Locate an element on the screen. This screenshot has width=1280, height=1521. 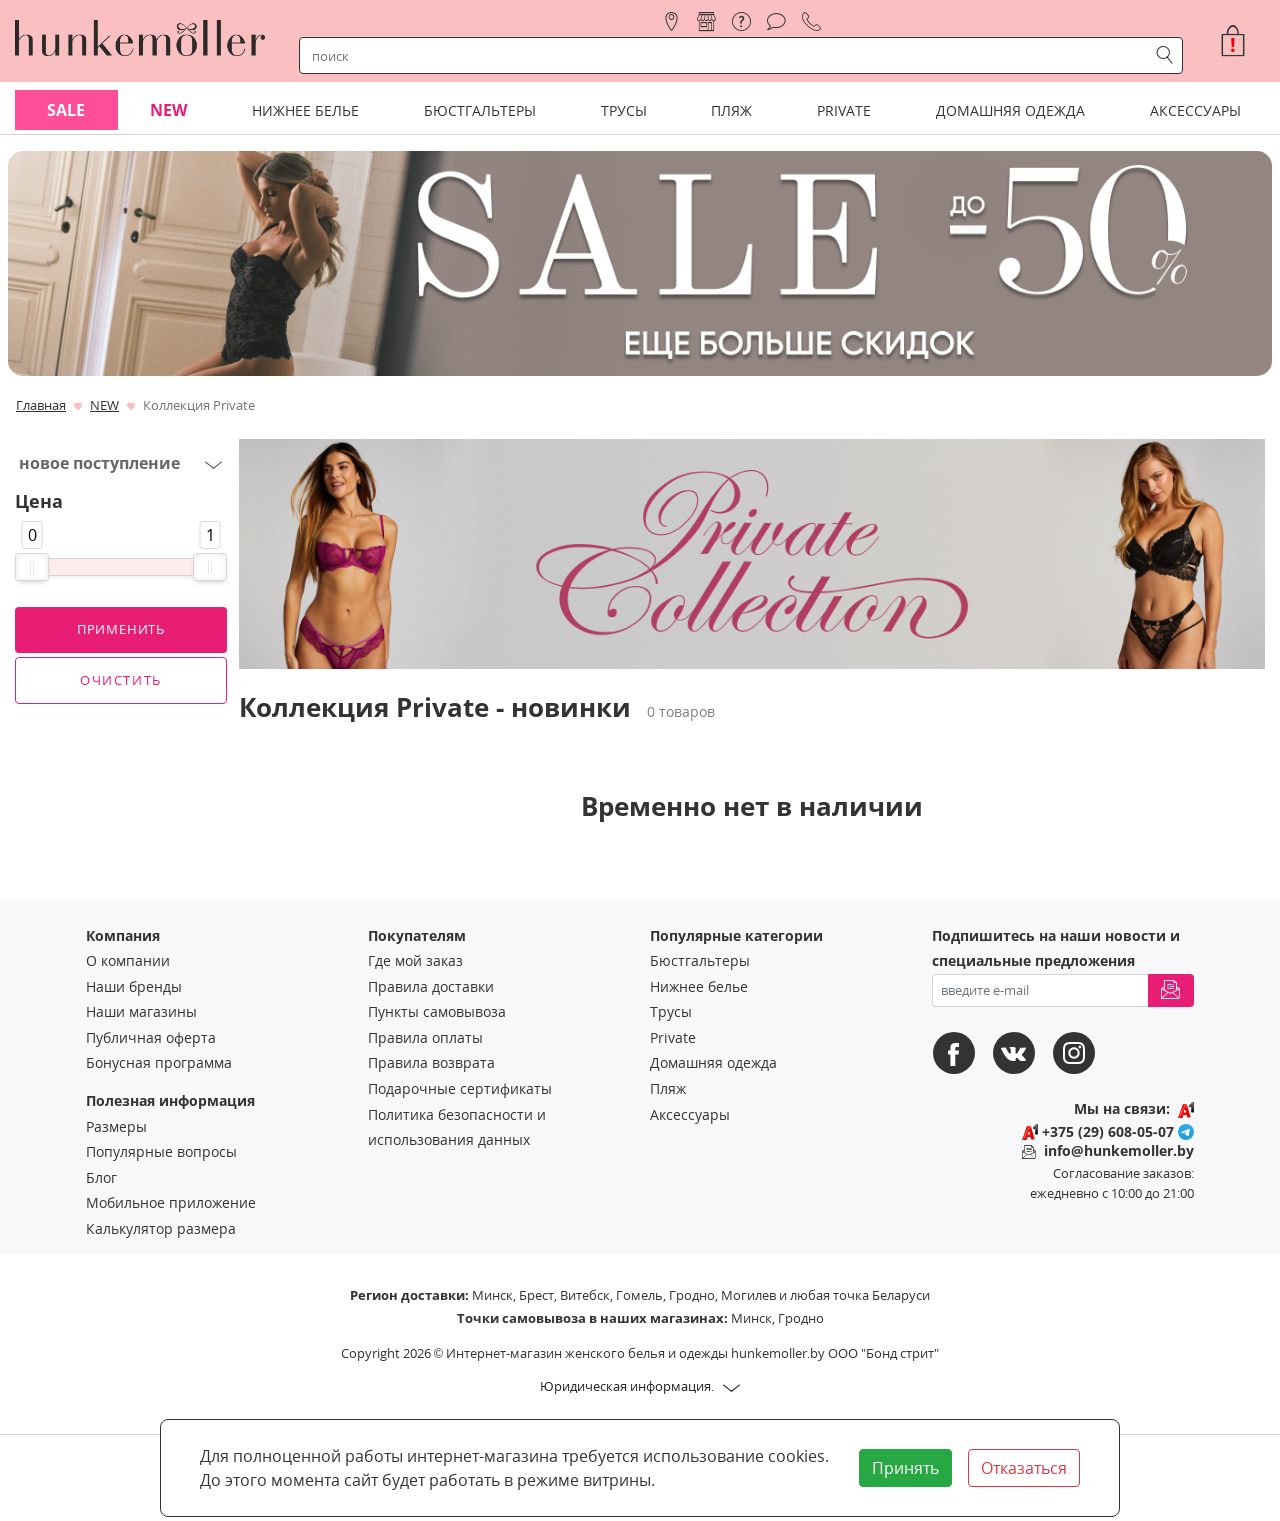
info@hunkemoller.by is located at coordinates (1119, 1150).